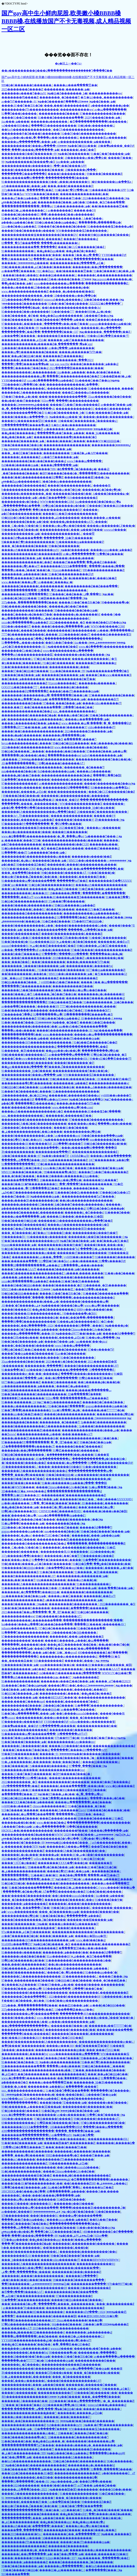  I want to click on 717���ߵ�Ӱ����Ƭ��ǿ, so click(21, 2404).